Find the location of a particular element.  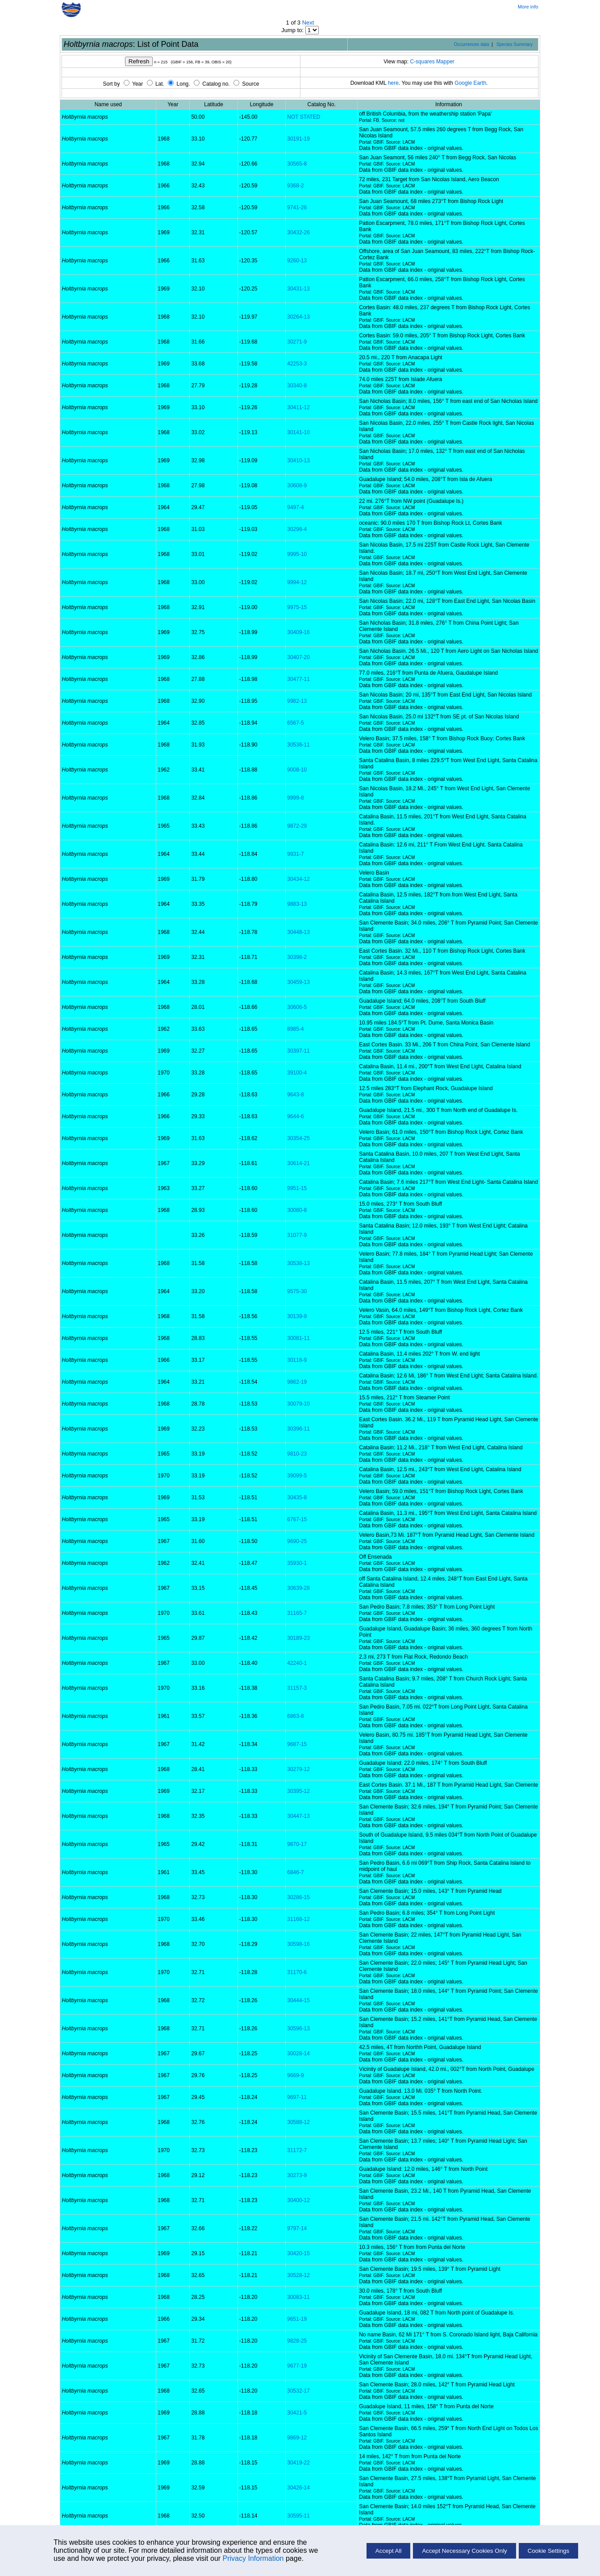

30459-13 is located at coordinates (298, 982).